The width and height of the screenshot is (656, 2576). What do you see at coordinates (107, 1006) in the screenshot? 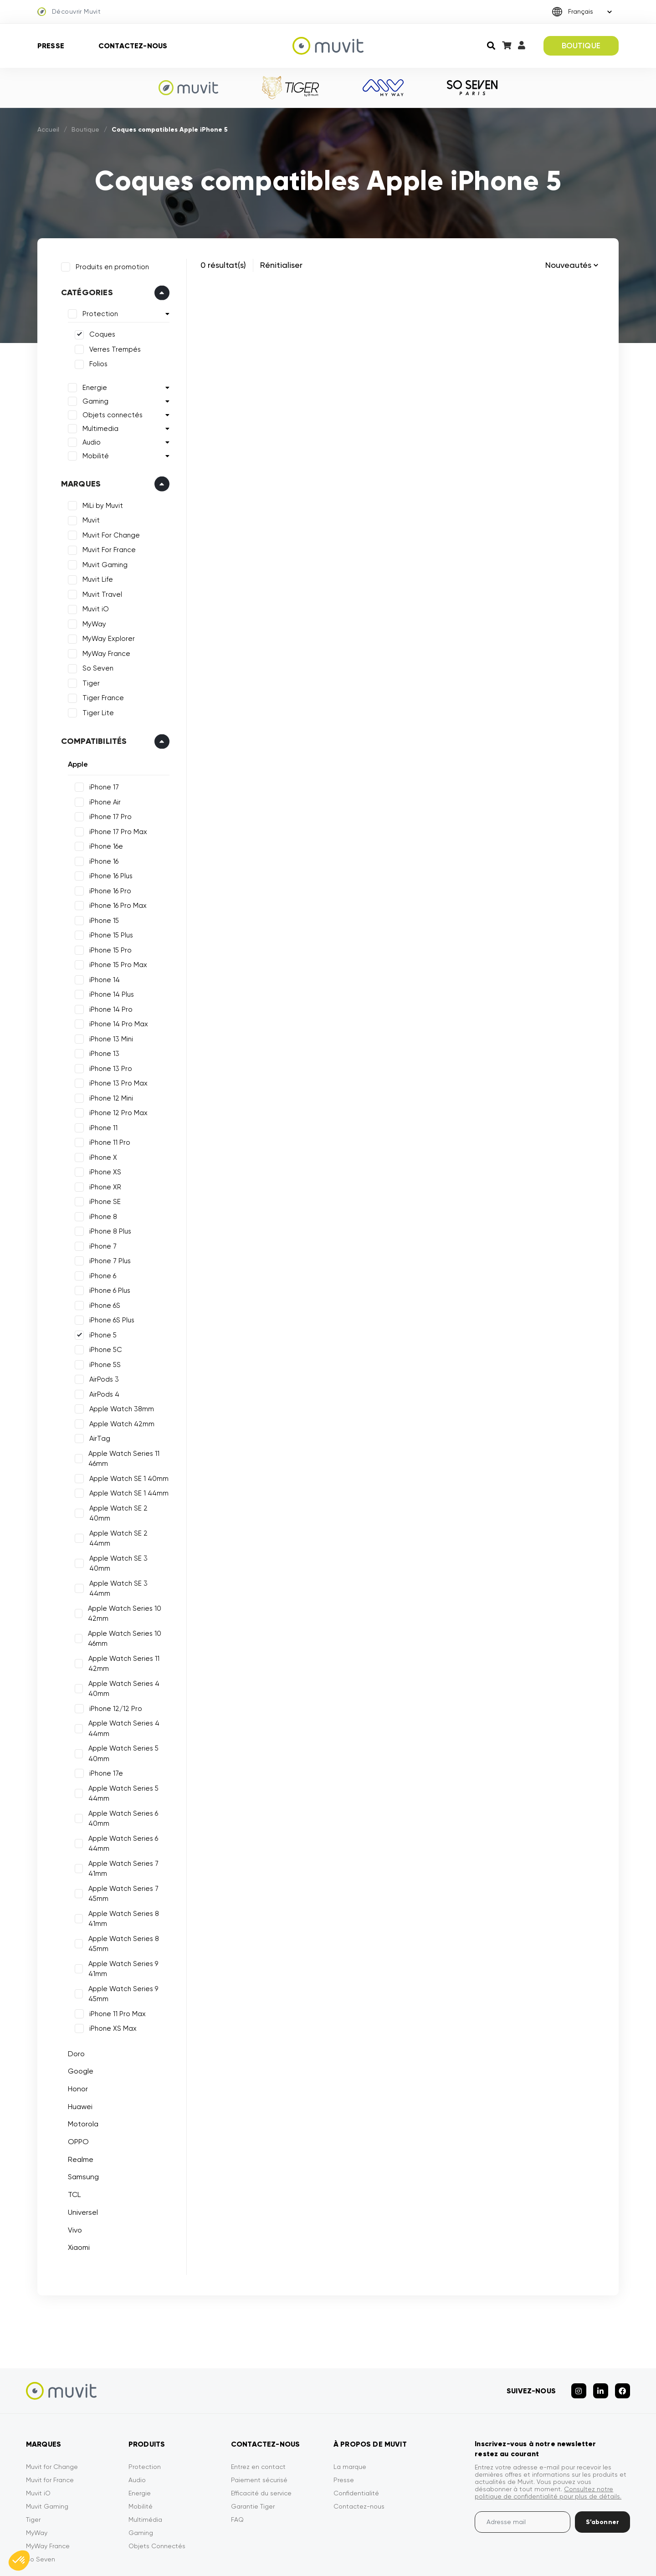
I see `iPhone 14 Pro` at bounding box center [107, 1006].